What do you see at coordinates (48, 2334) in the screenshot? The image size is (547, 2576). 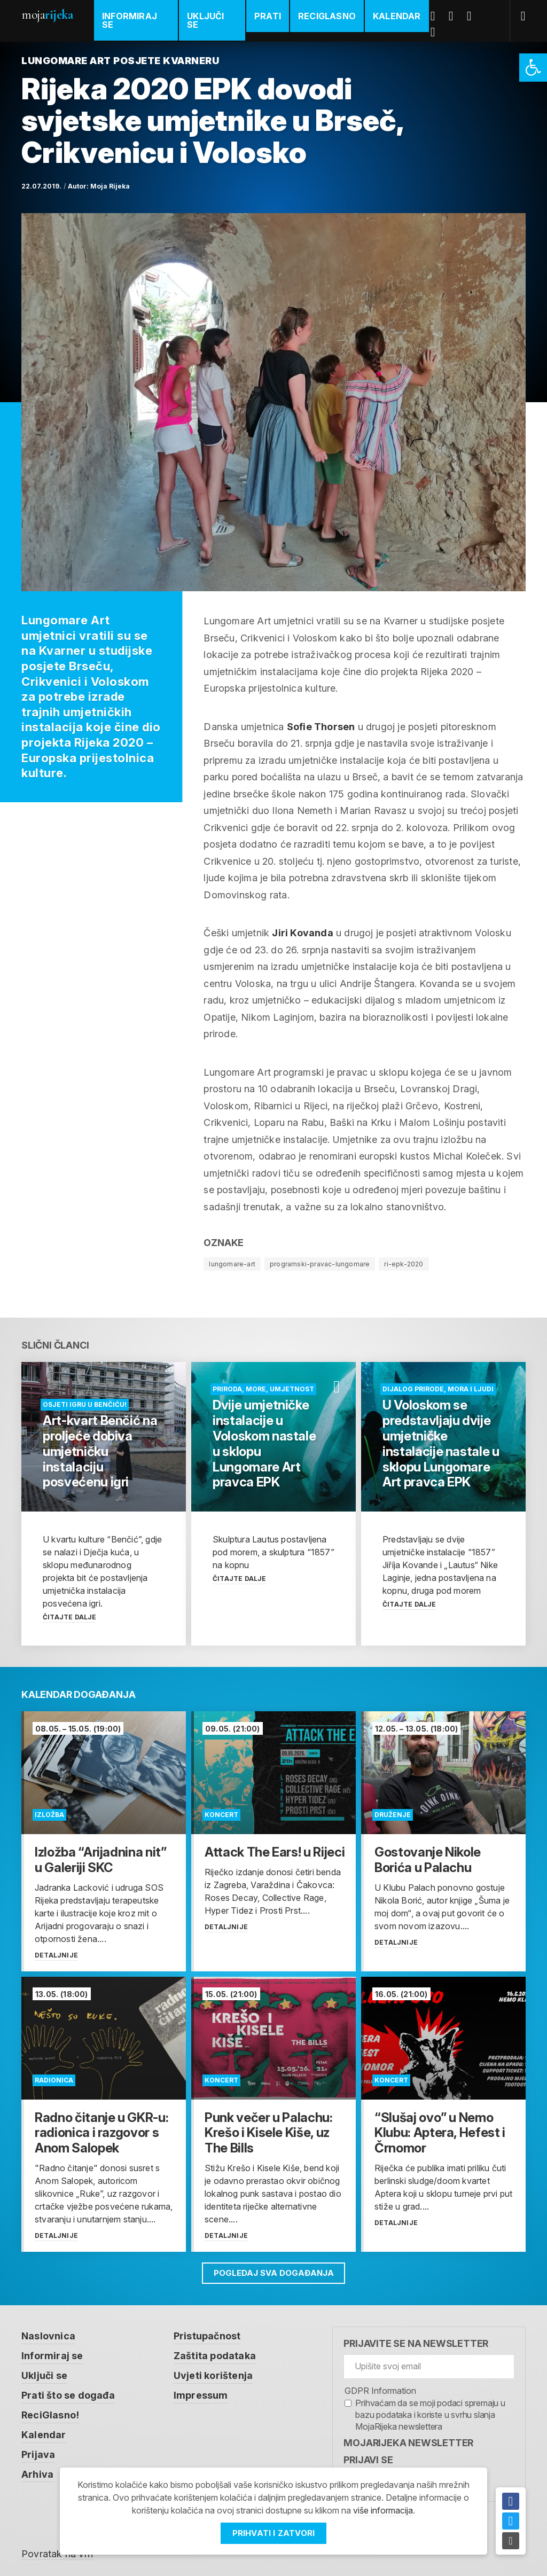 I see `Naslovnica [link]` at bounding box center [48, 2334].